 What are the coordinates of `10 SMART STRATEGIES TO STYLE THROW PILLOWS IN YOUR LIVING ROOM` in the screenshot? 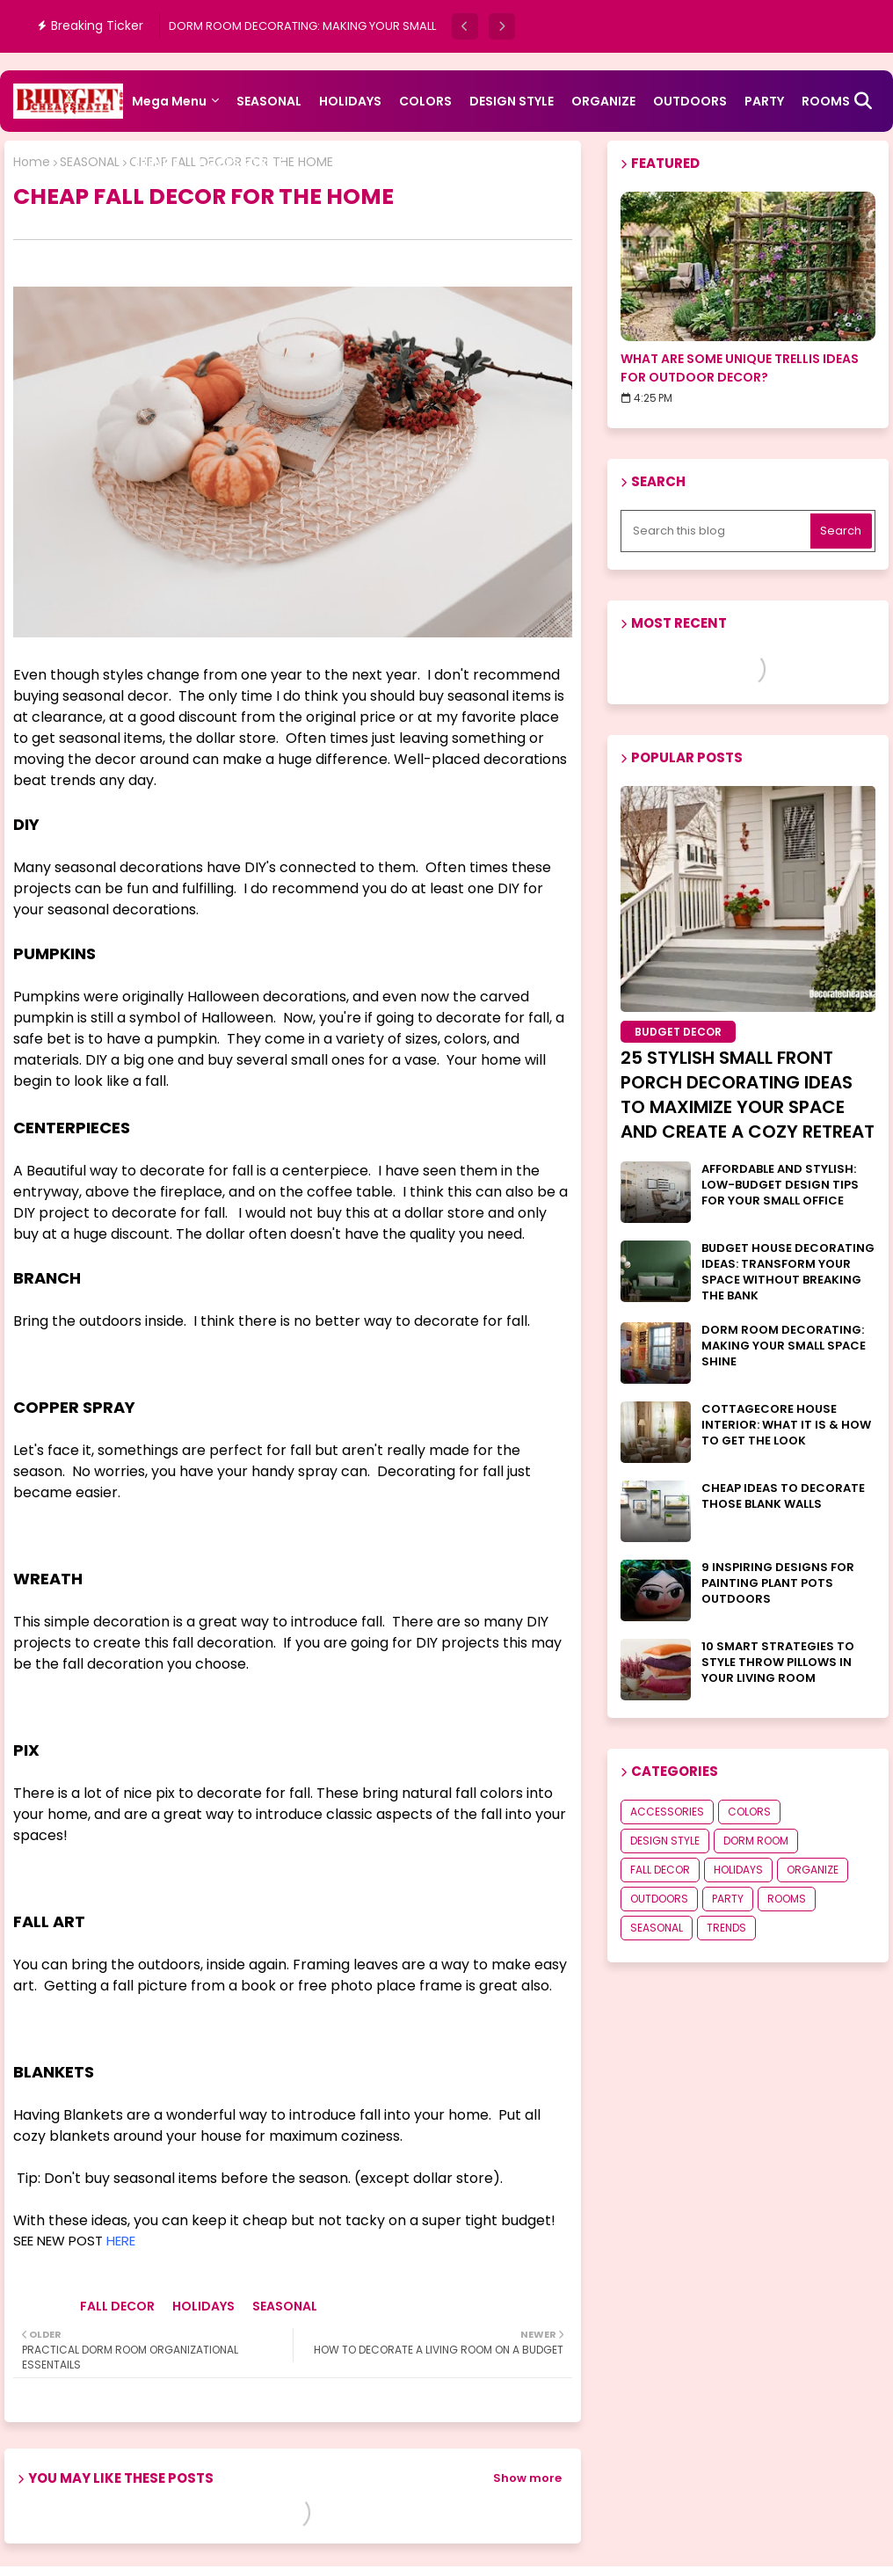 It's located at (777, 1662).